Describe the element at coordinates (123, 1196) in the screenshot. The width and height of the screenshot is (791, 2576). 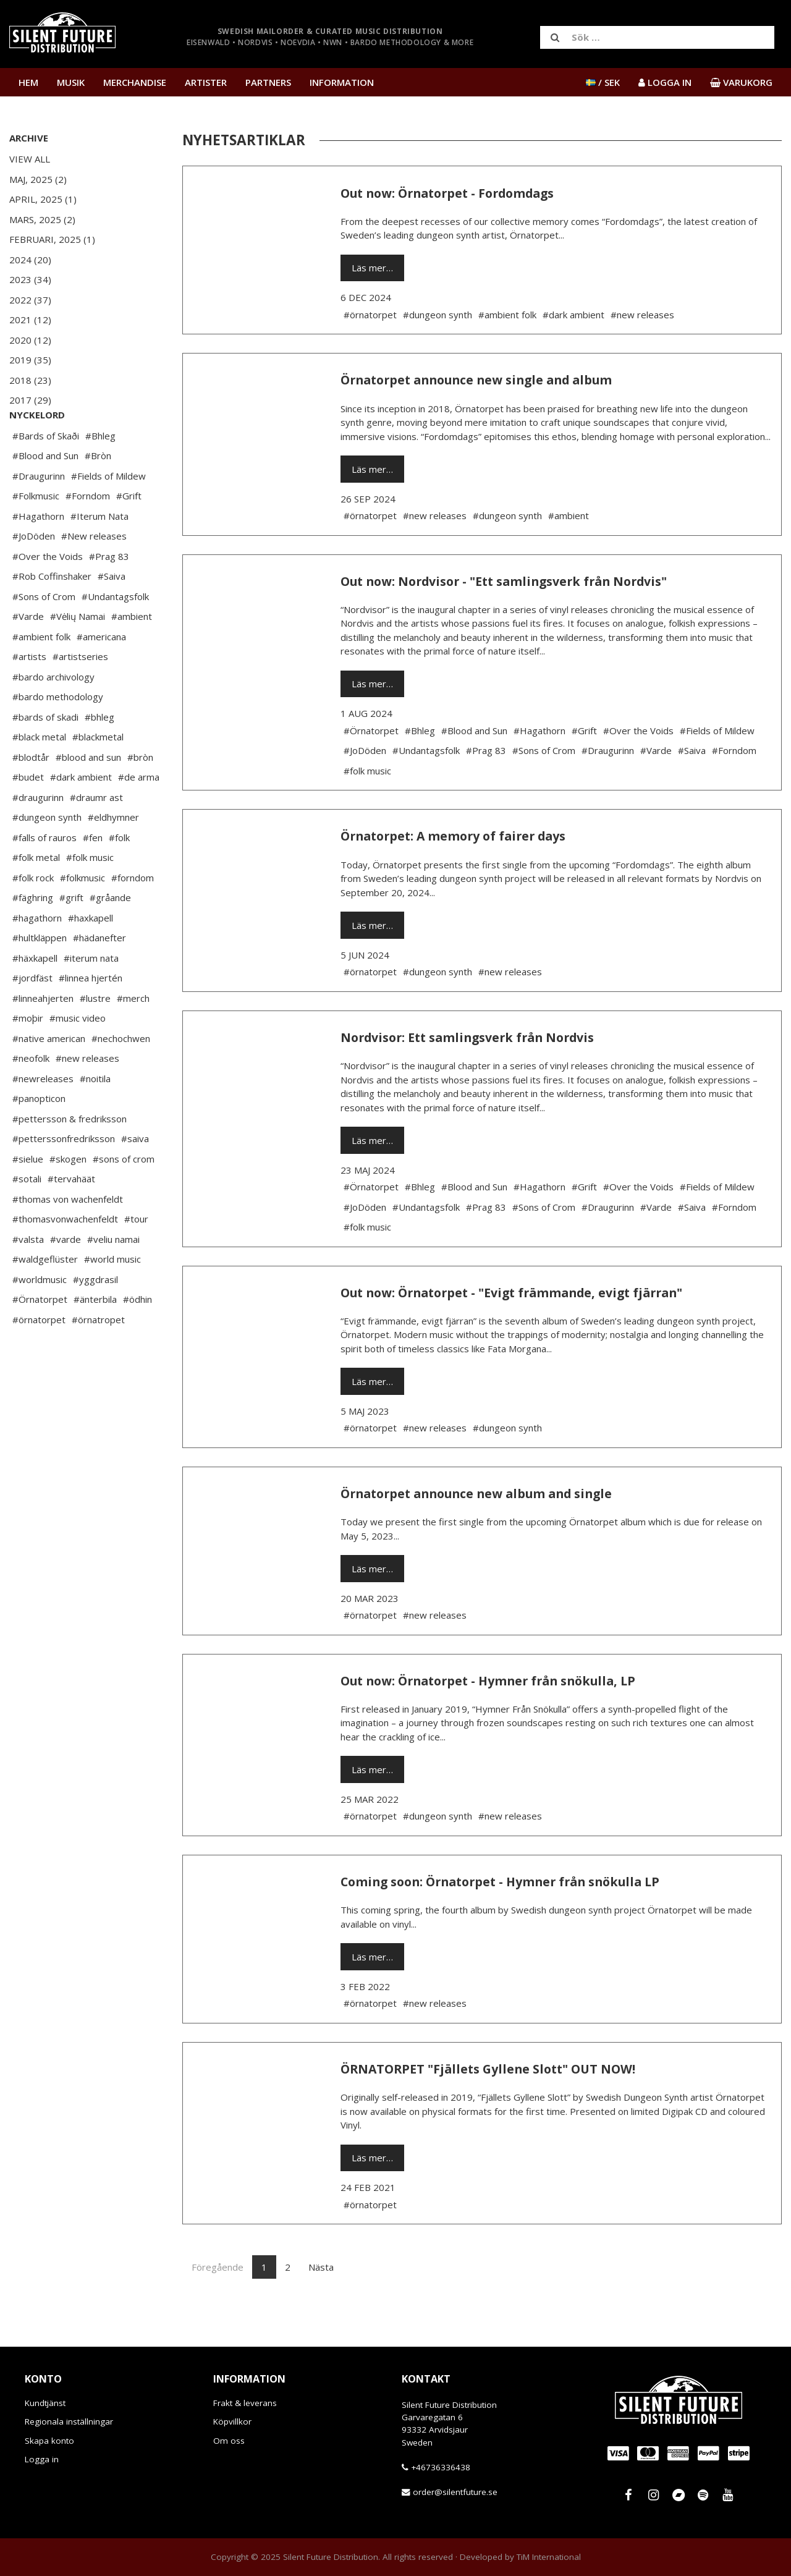
I see `#sons of crom` at that location.